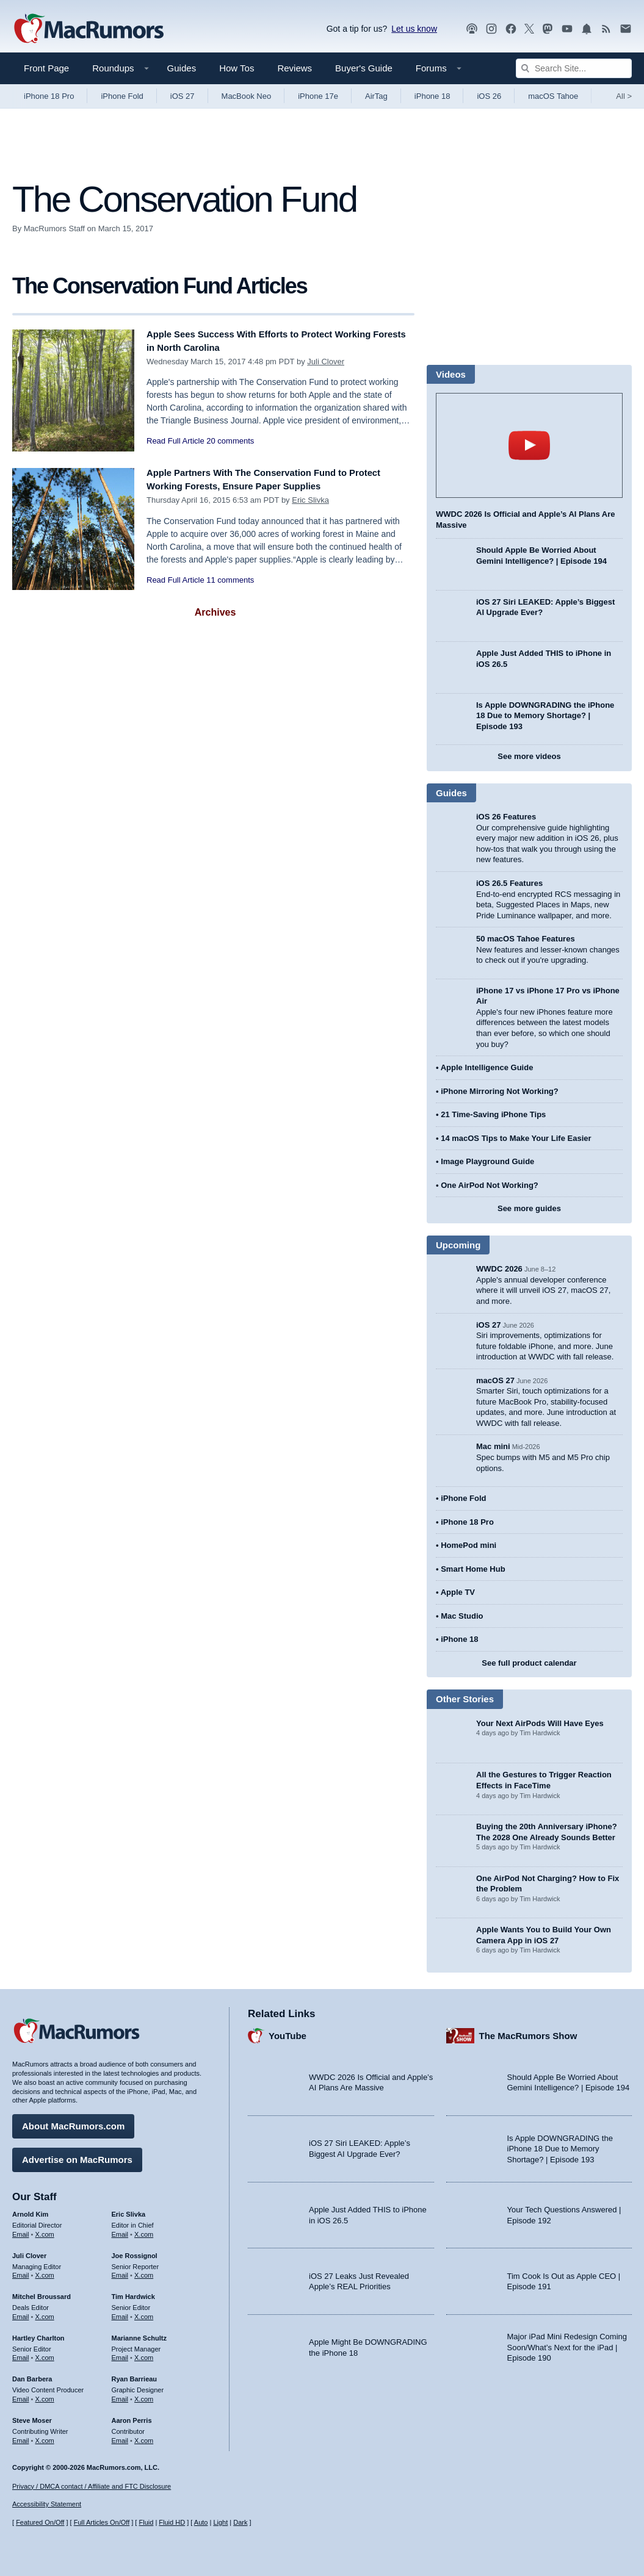  I want to click on 50 macOS Tahoe Features, so click(525, 938).